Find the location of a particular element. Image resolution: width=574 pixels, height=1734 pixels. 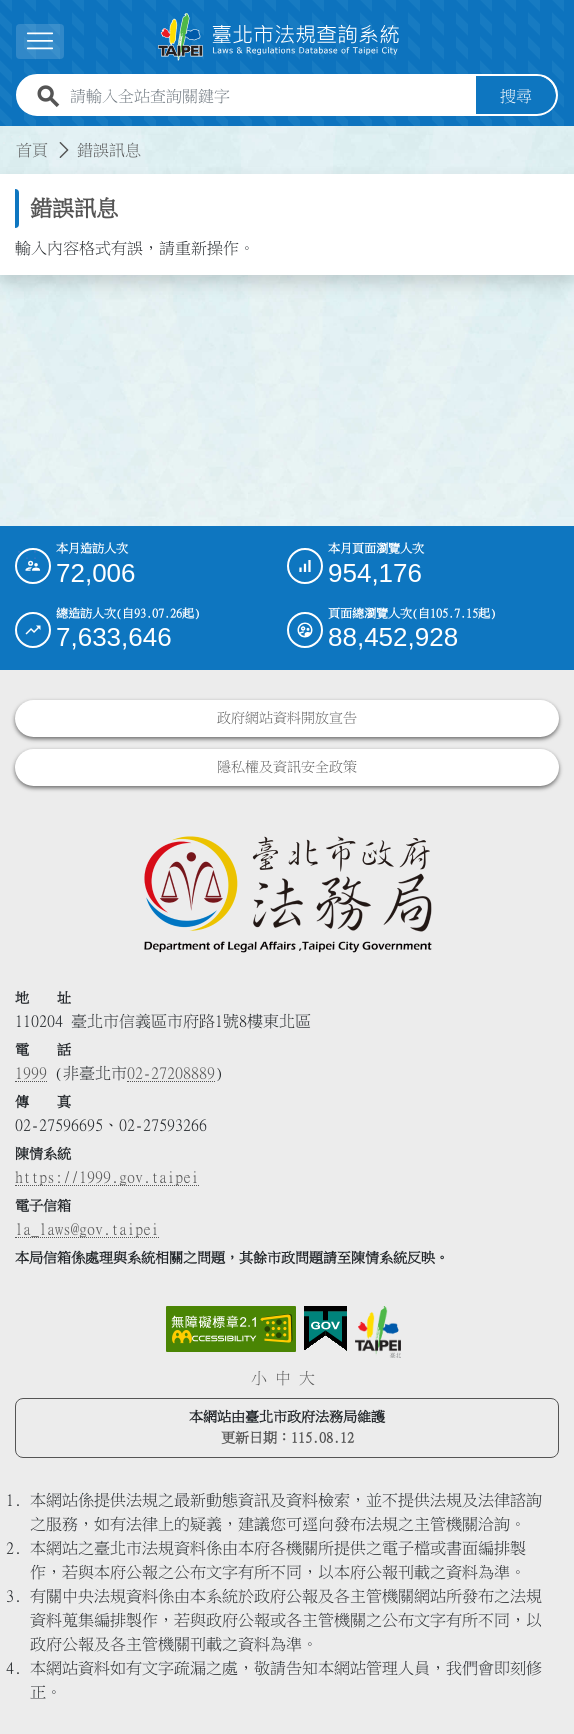

[展開選單] is located at coordinates (40, 41).